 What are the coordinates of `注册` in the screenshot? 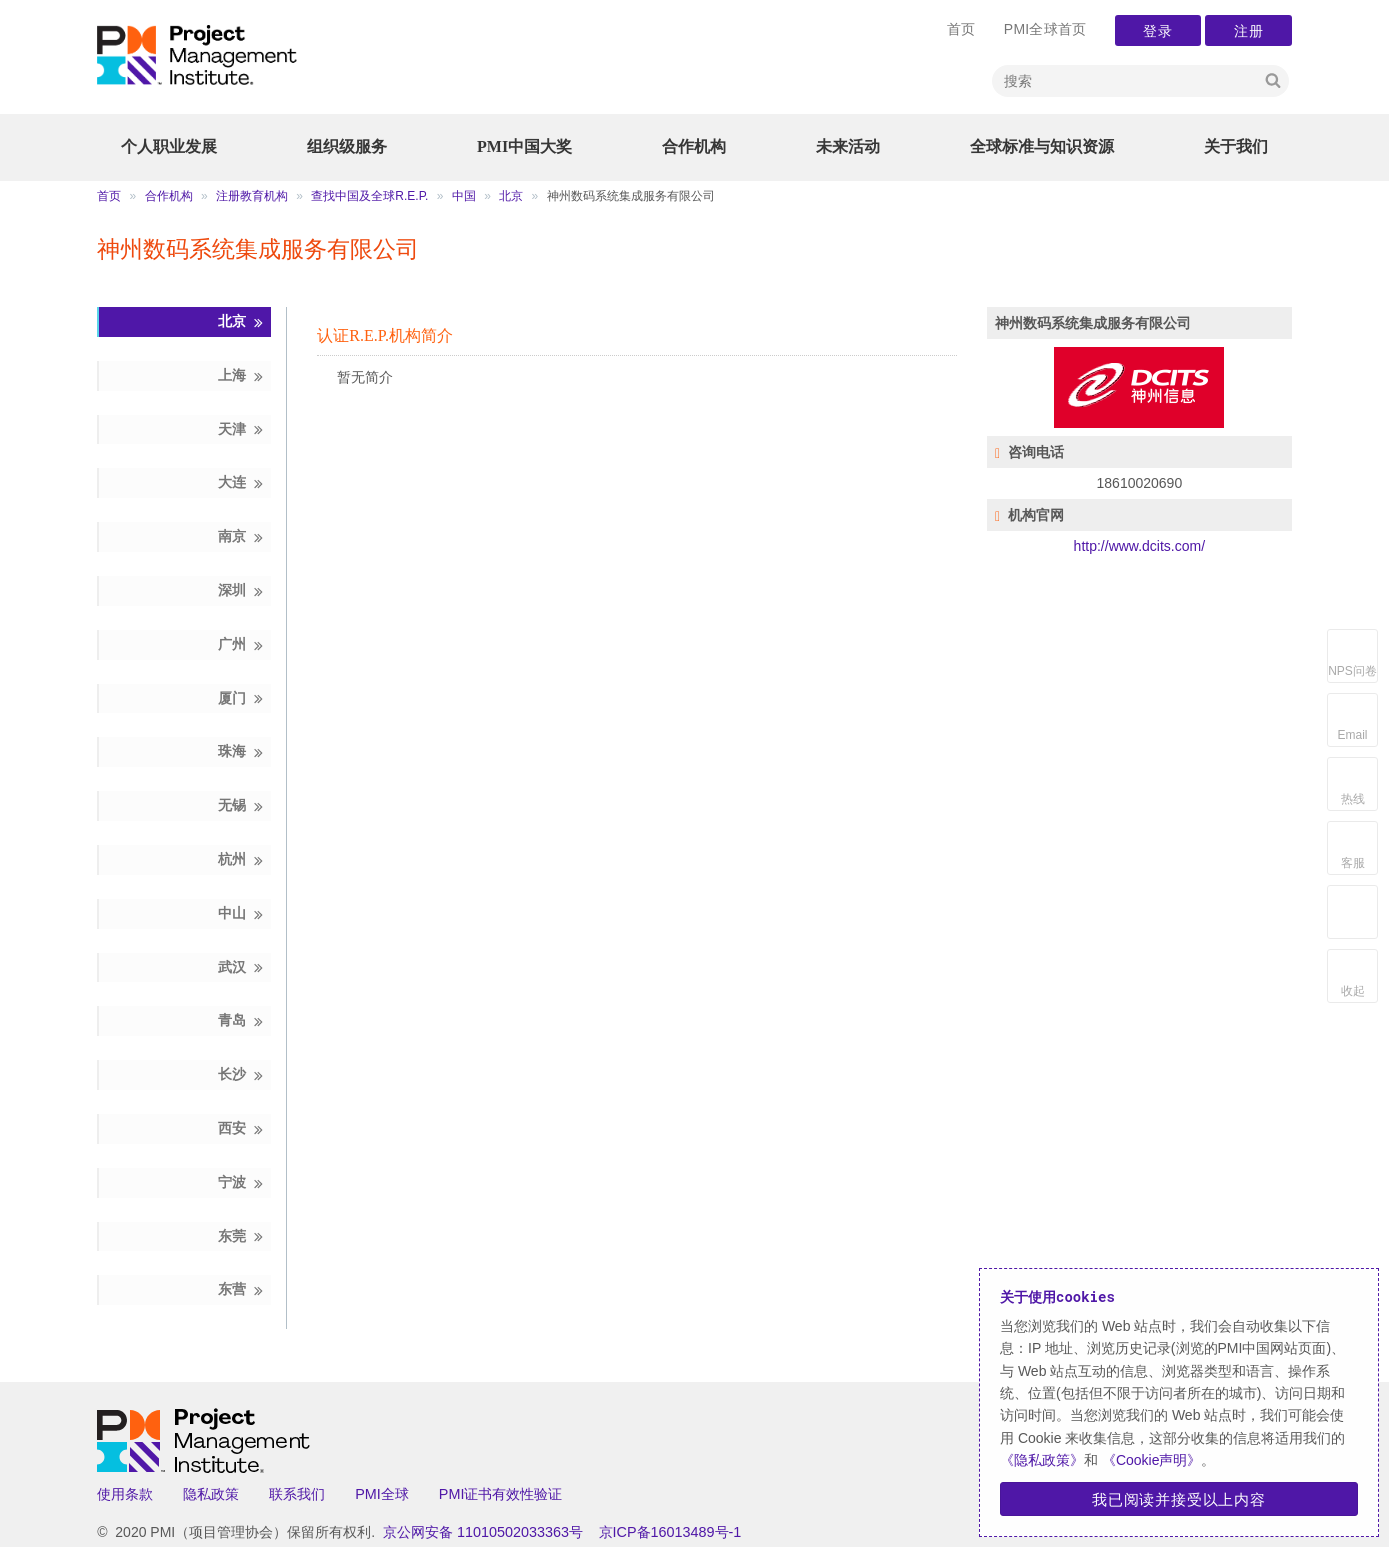 It's located at (1248, 30).